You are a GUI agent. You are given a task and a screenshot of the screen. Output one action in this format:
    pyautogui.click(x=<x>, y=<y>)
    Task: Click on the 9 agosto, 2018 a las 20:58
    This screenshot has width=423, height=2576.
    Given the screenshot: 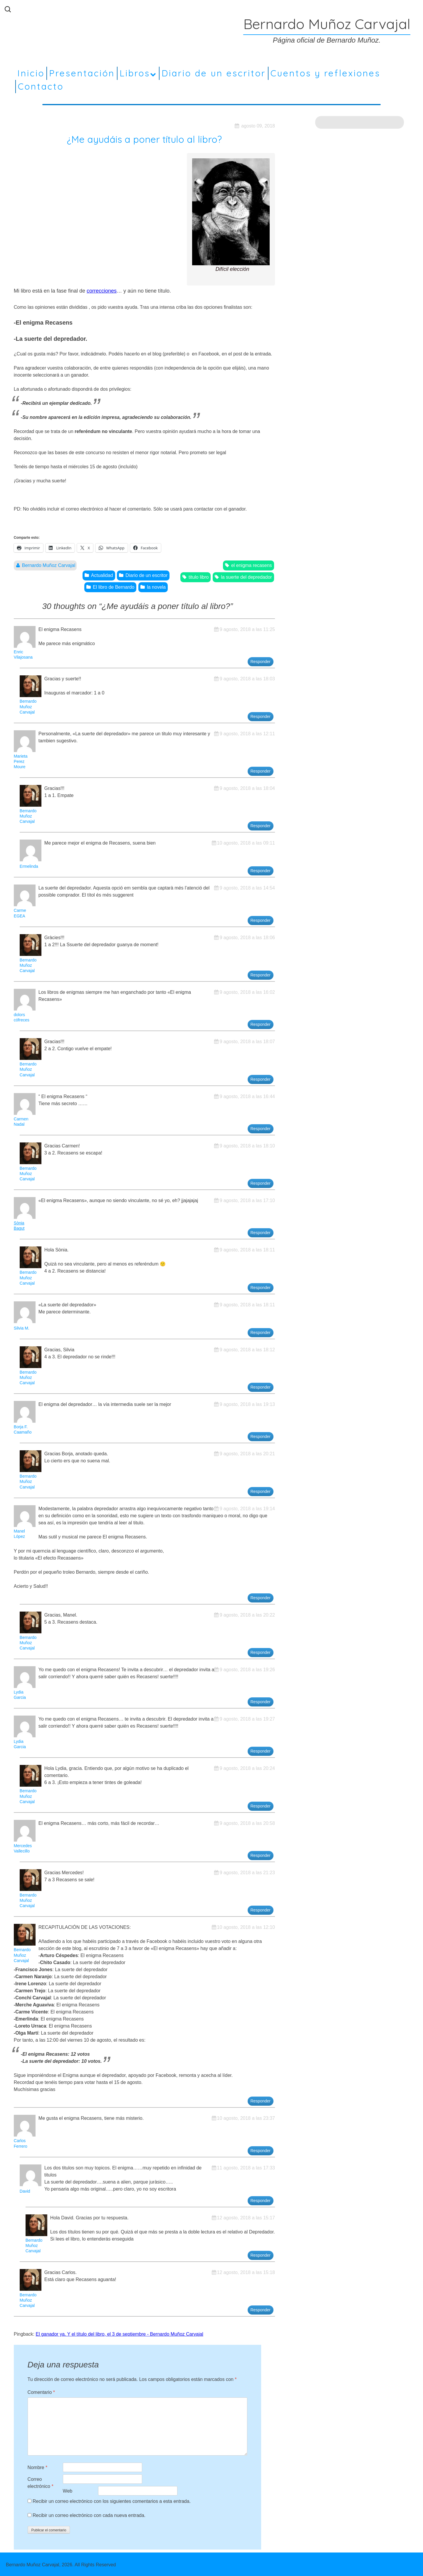 What is the action you would take?
    pyautogui.click(x=247, y=1823)
    